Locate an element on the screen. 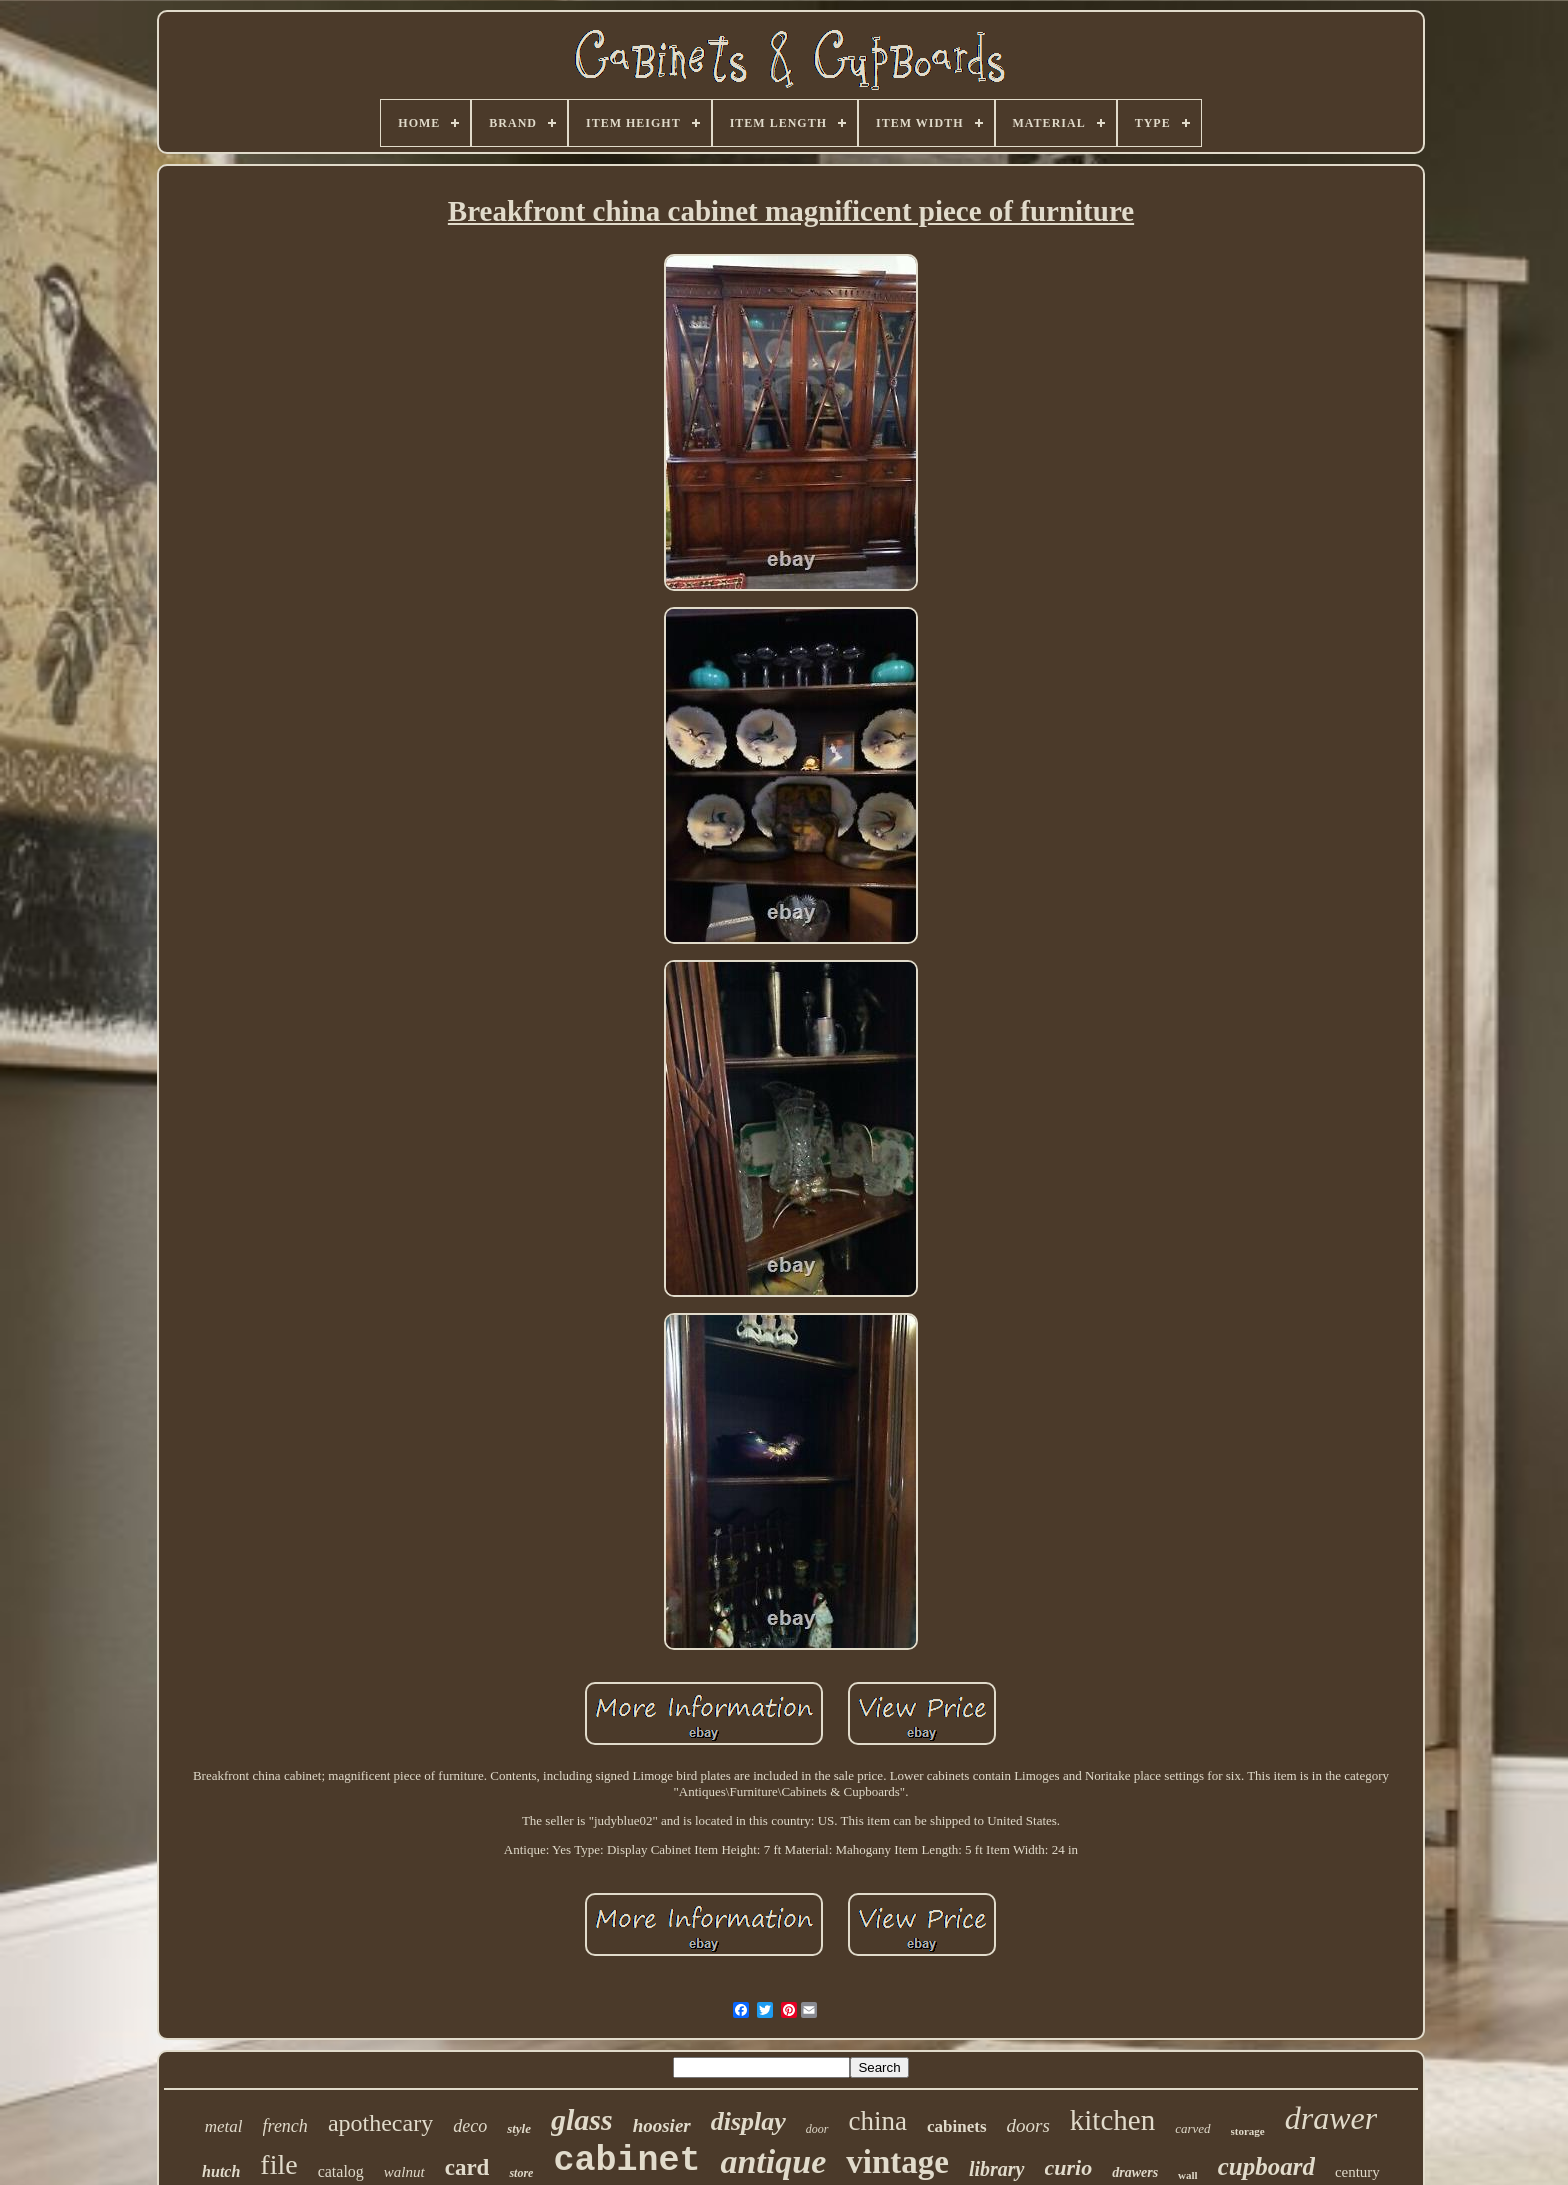  french is located at coordinates (285, 2126).